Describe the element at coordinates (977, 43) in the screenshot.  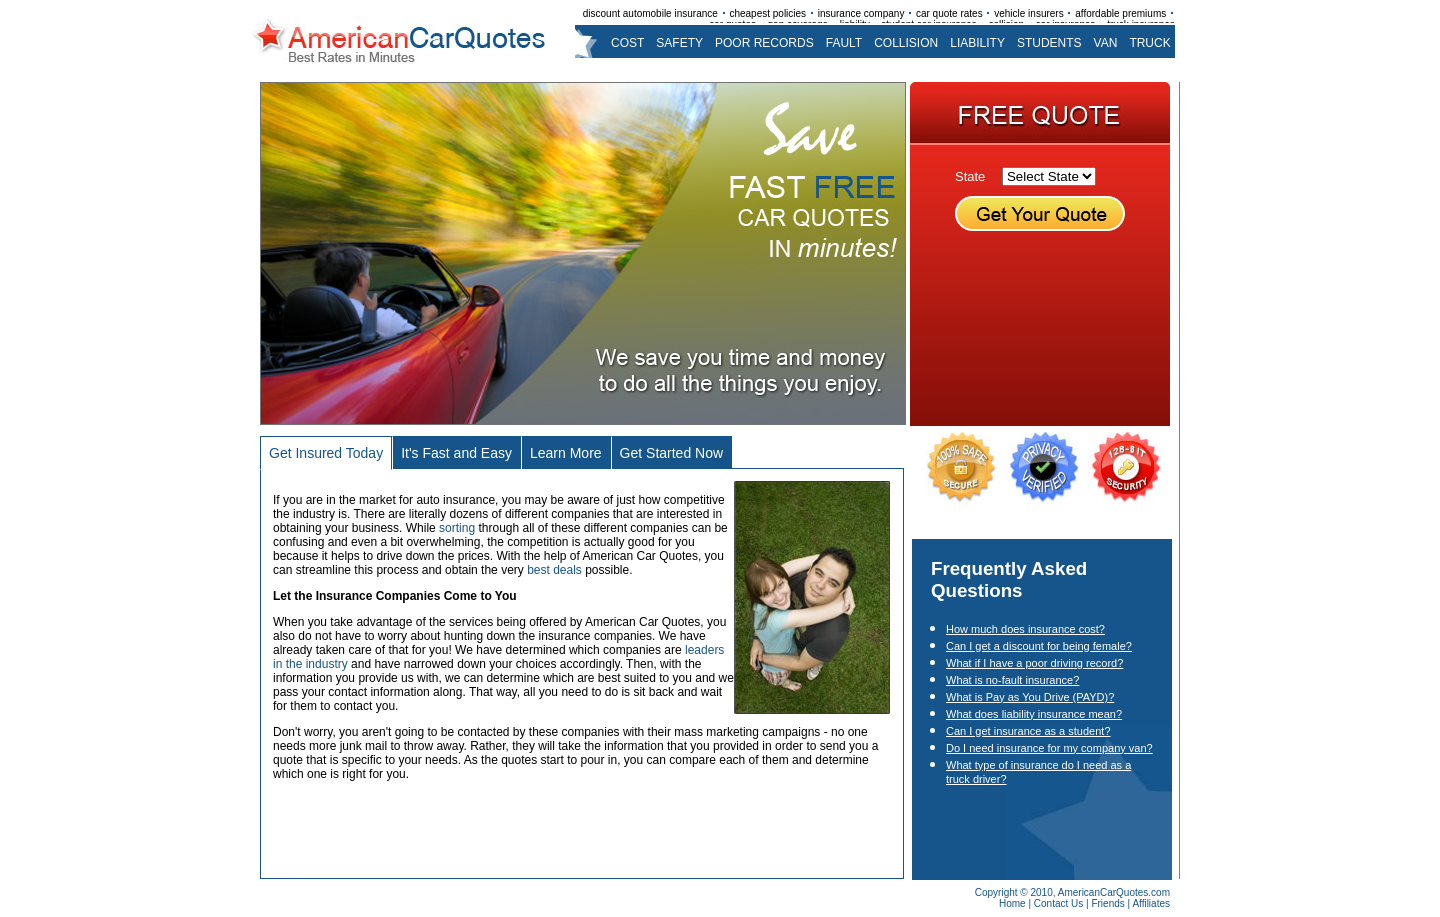
I see `liability` at that location.